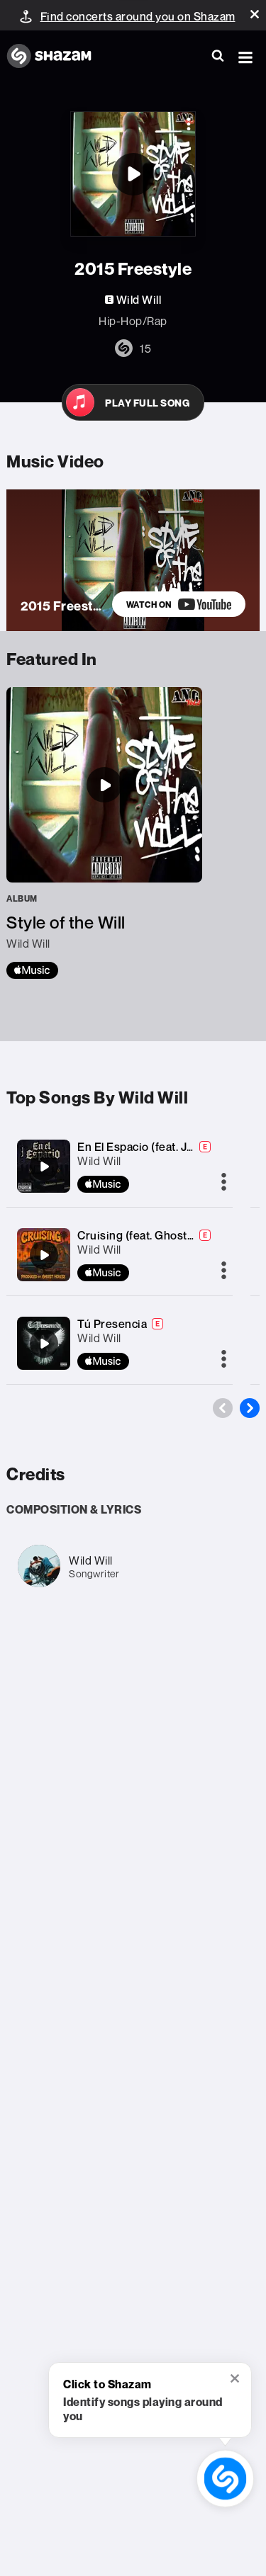 This screenshot has width=266, height=2576. Describe the element at coordinates (224, 1183) in the screenshot. I see `[More]` at that location.